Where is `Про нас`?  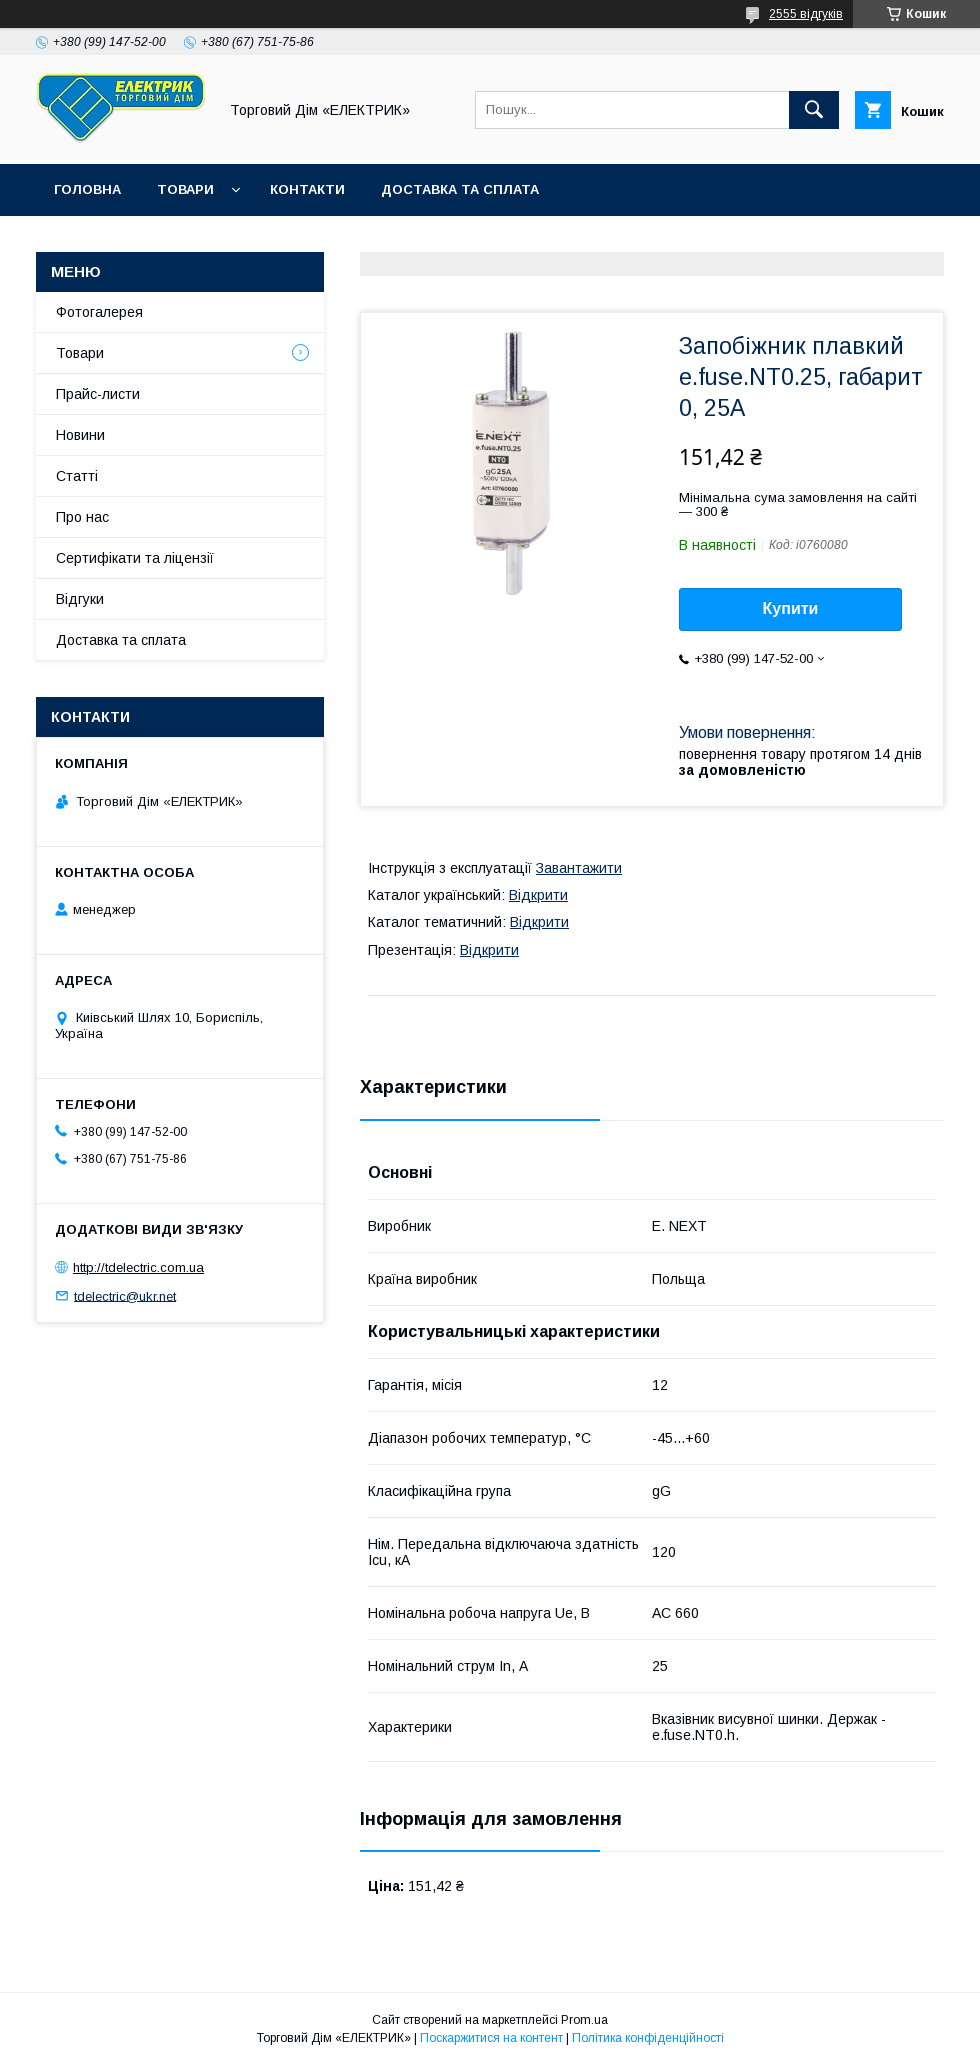
Про нас is located at coordinates (82, 517).